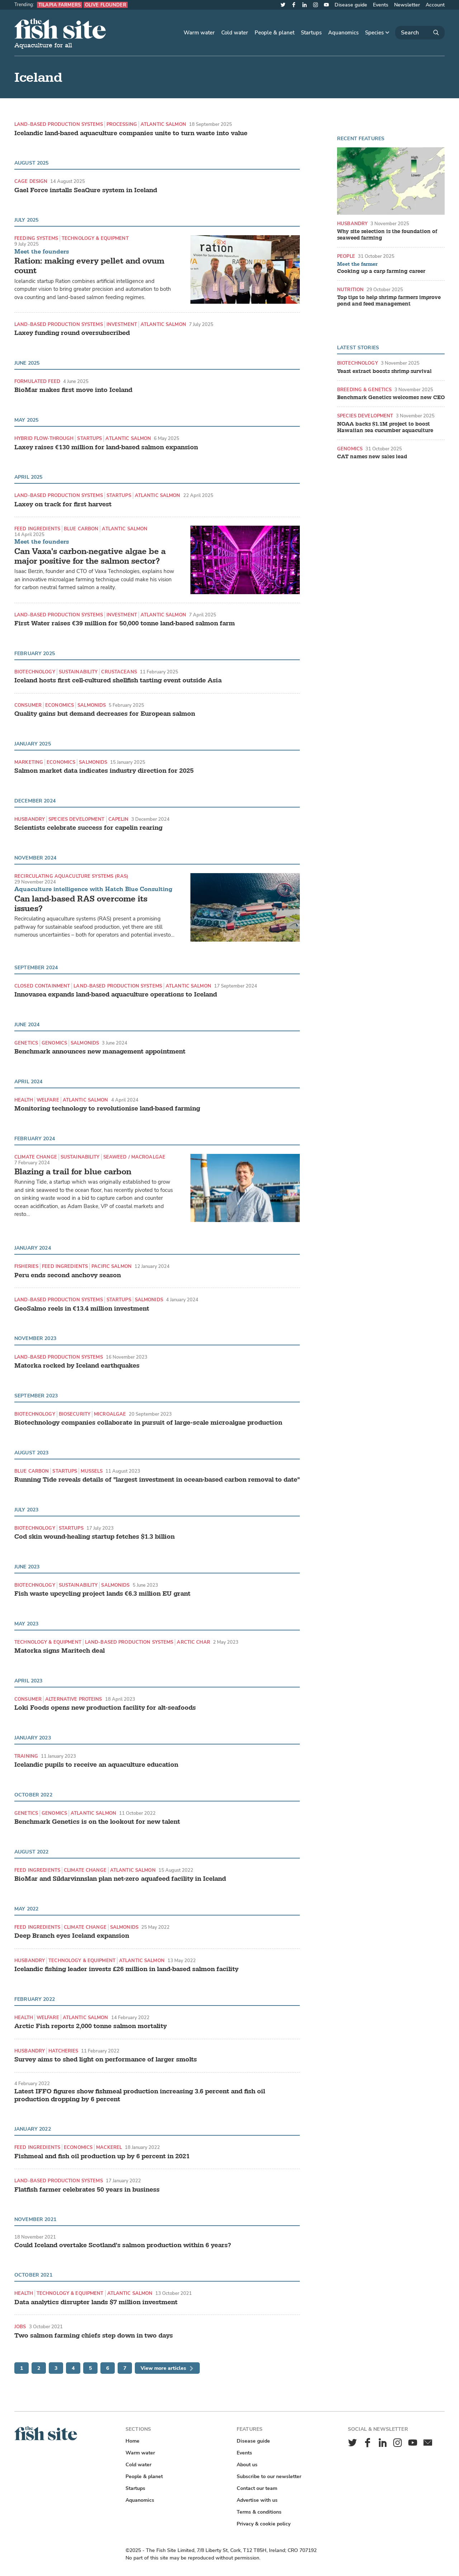  Describe the element at coordinates (20, 2327) in the screenshot. I see `Jobs` at that location.